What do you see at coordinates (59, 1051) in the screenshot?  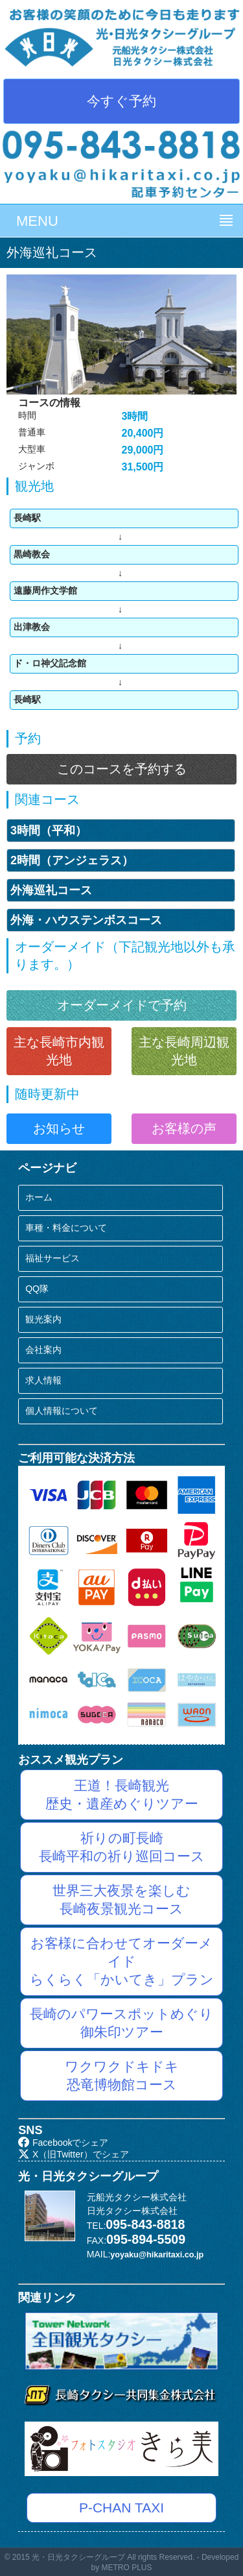 I see `主な長崎市内観光地` at bounding box center [59, 1051].